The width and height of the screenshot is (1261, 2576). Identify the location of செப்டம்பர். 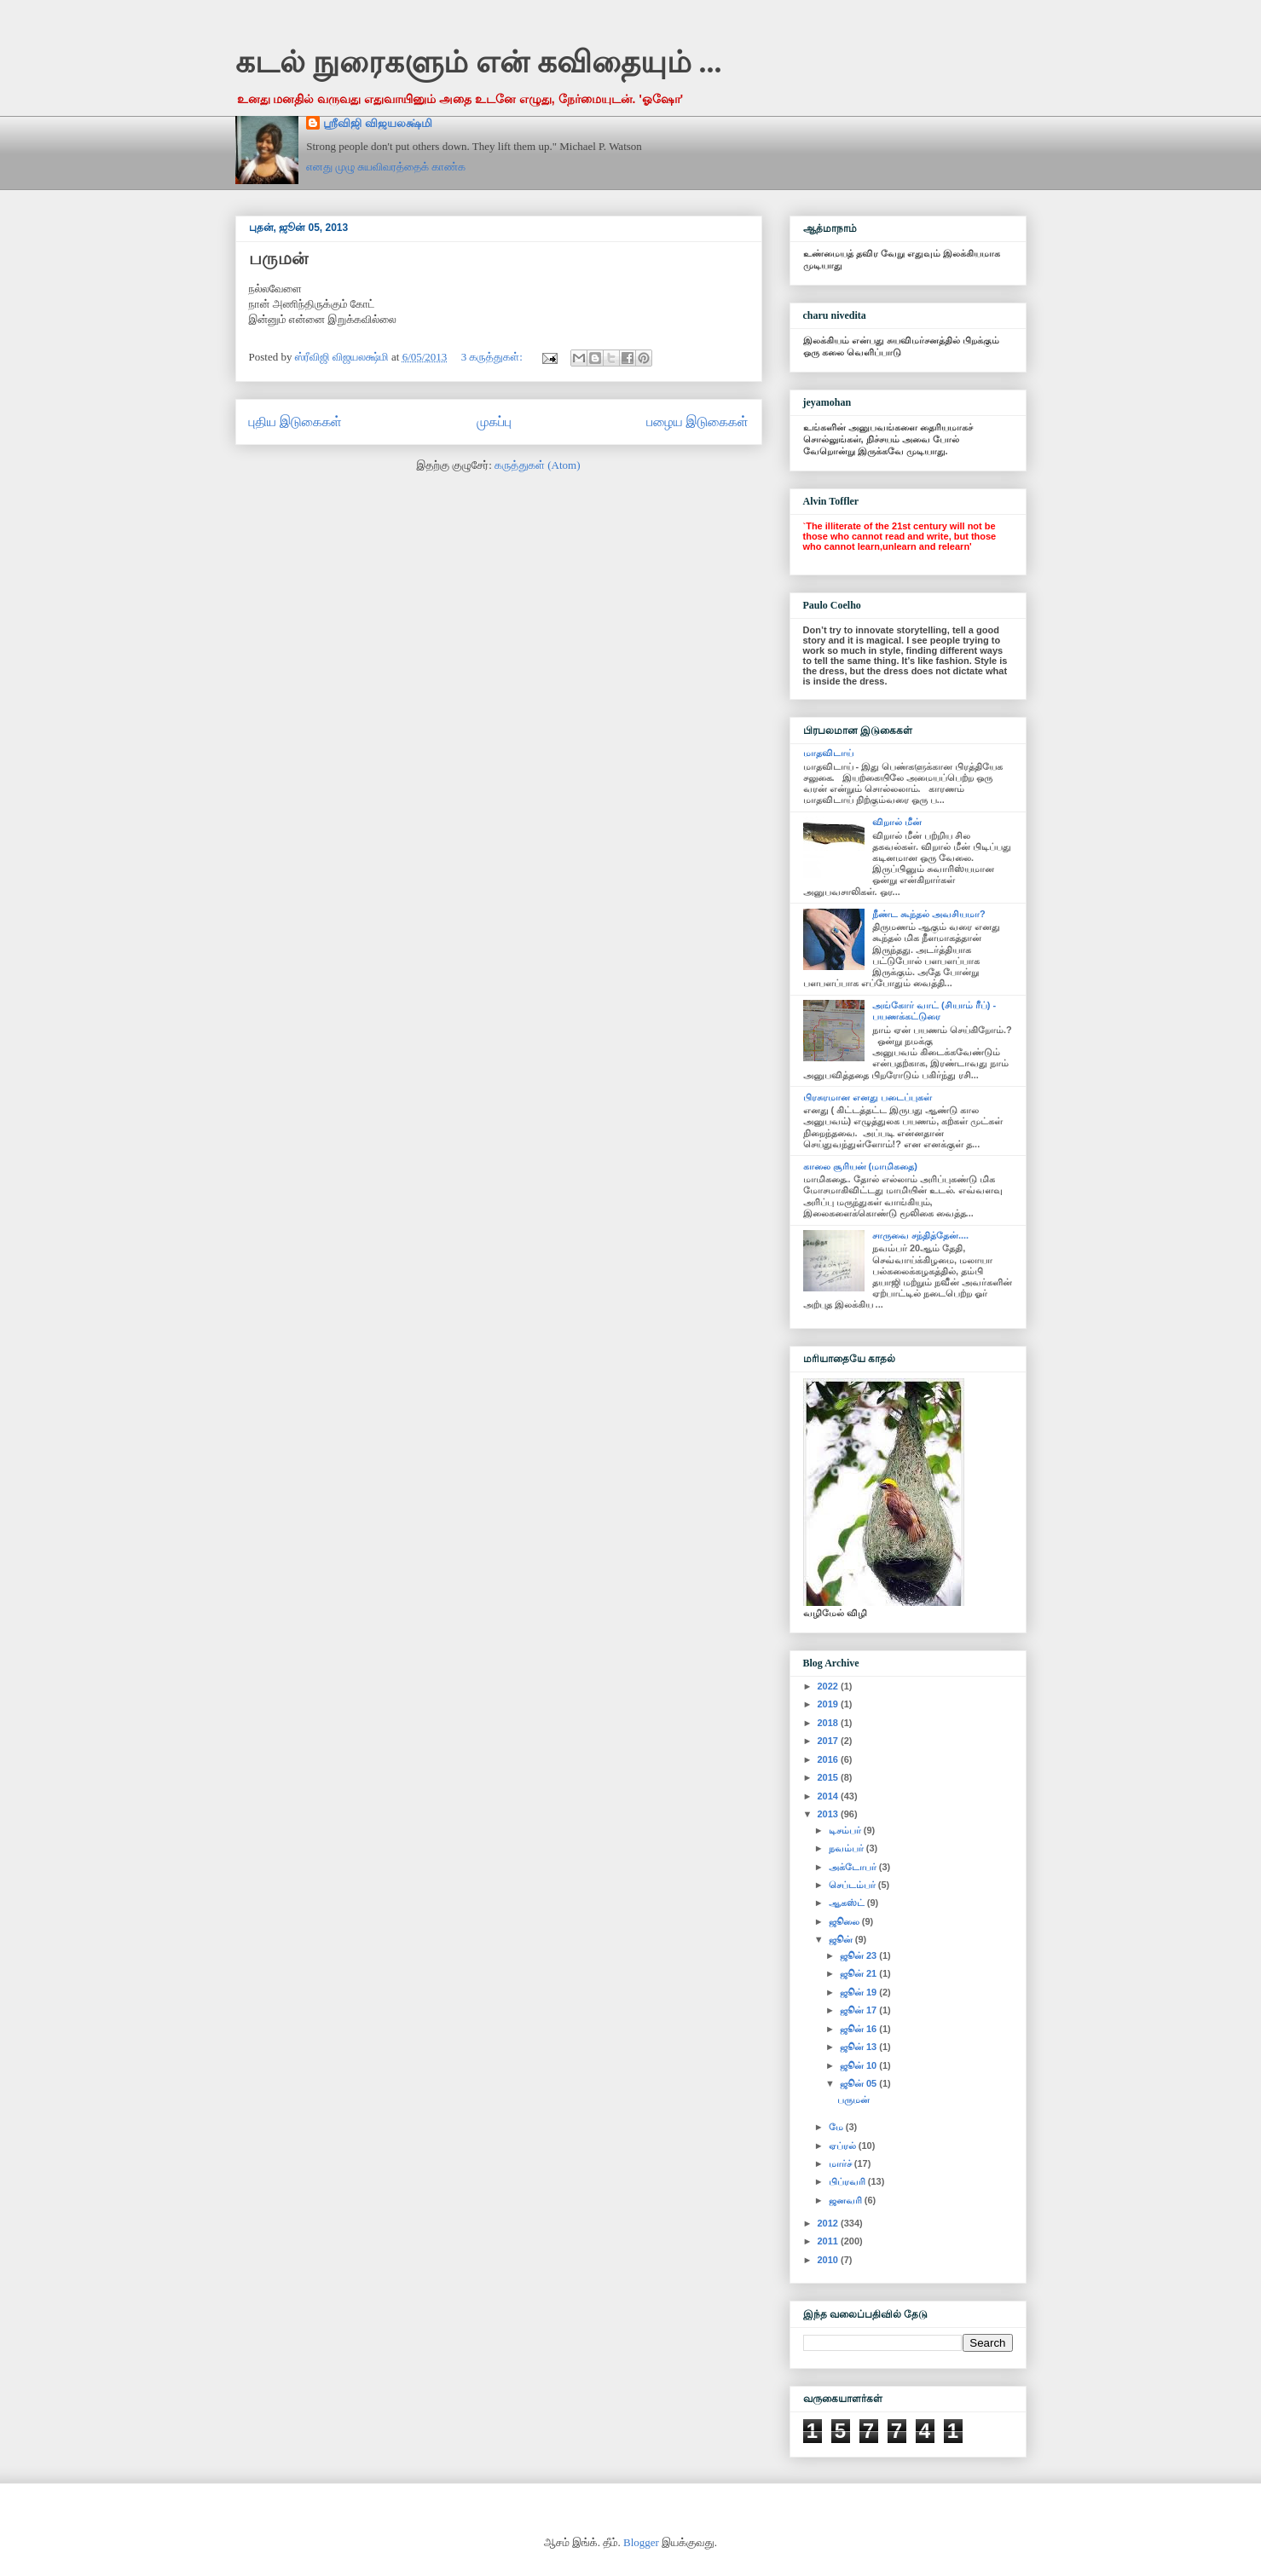
(853, 1885).